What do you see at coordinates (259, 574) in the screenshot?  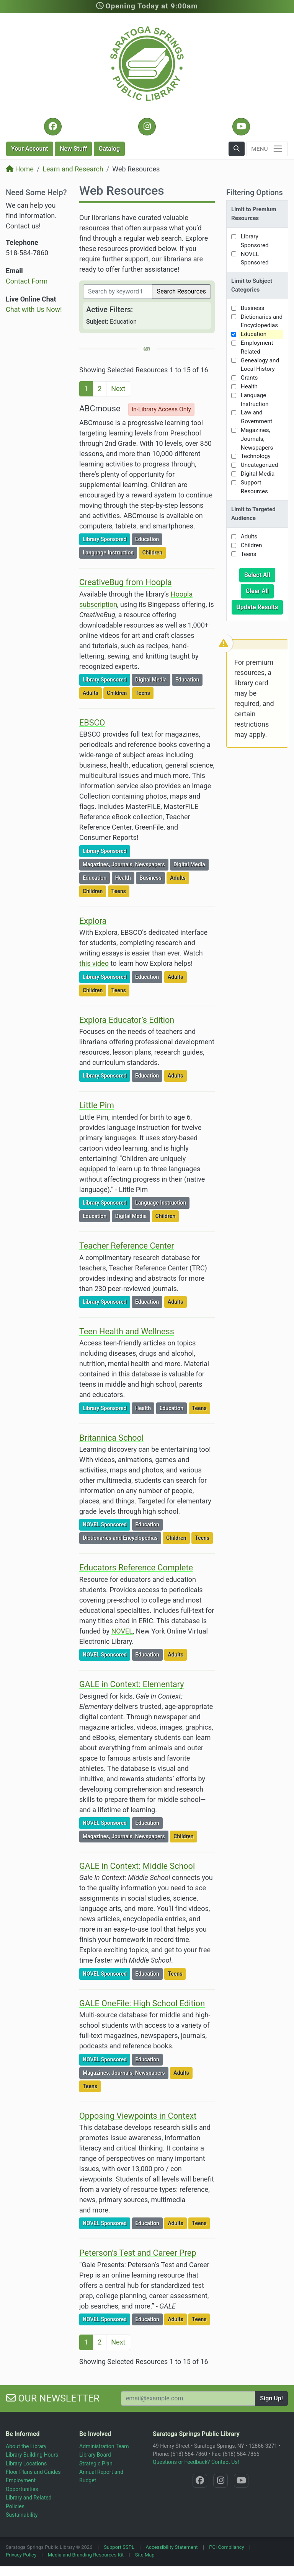 I see `Select All` at bounding box center [259, 574].